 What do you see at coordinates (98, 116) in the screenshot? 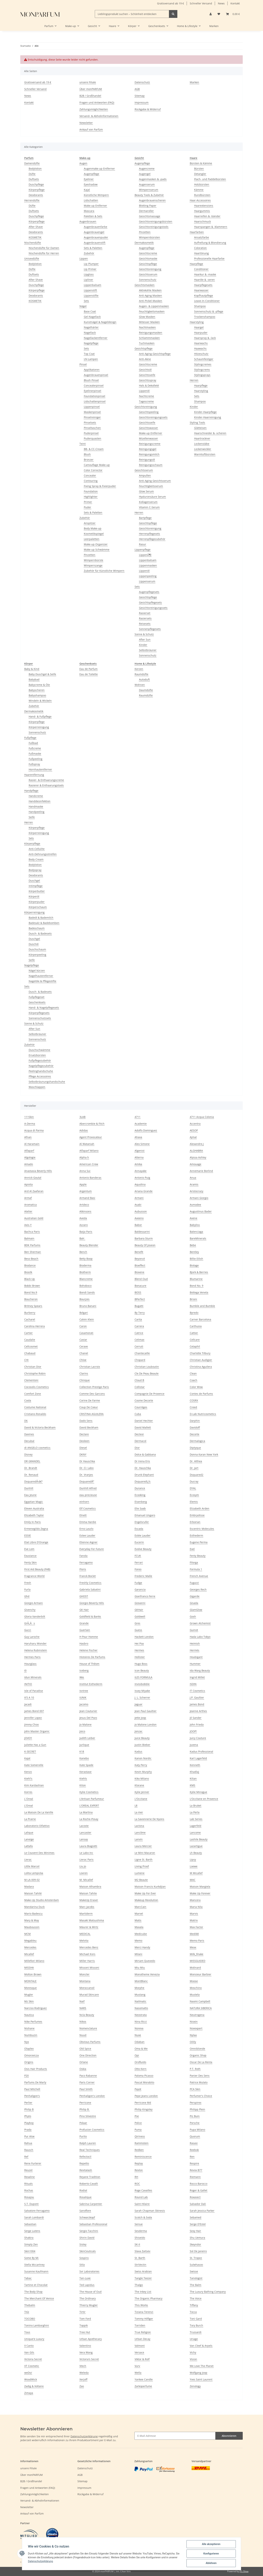
I see `Versand- & Abholinformationen` at bounding box center [98, 116].